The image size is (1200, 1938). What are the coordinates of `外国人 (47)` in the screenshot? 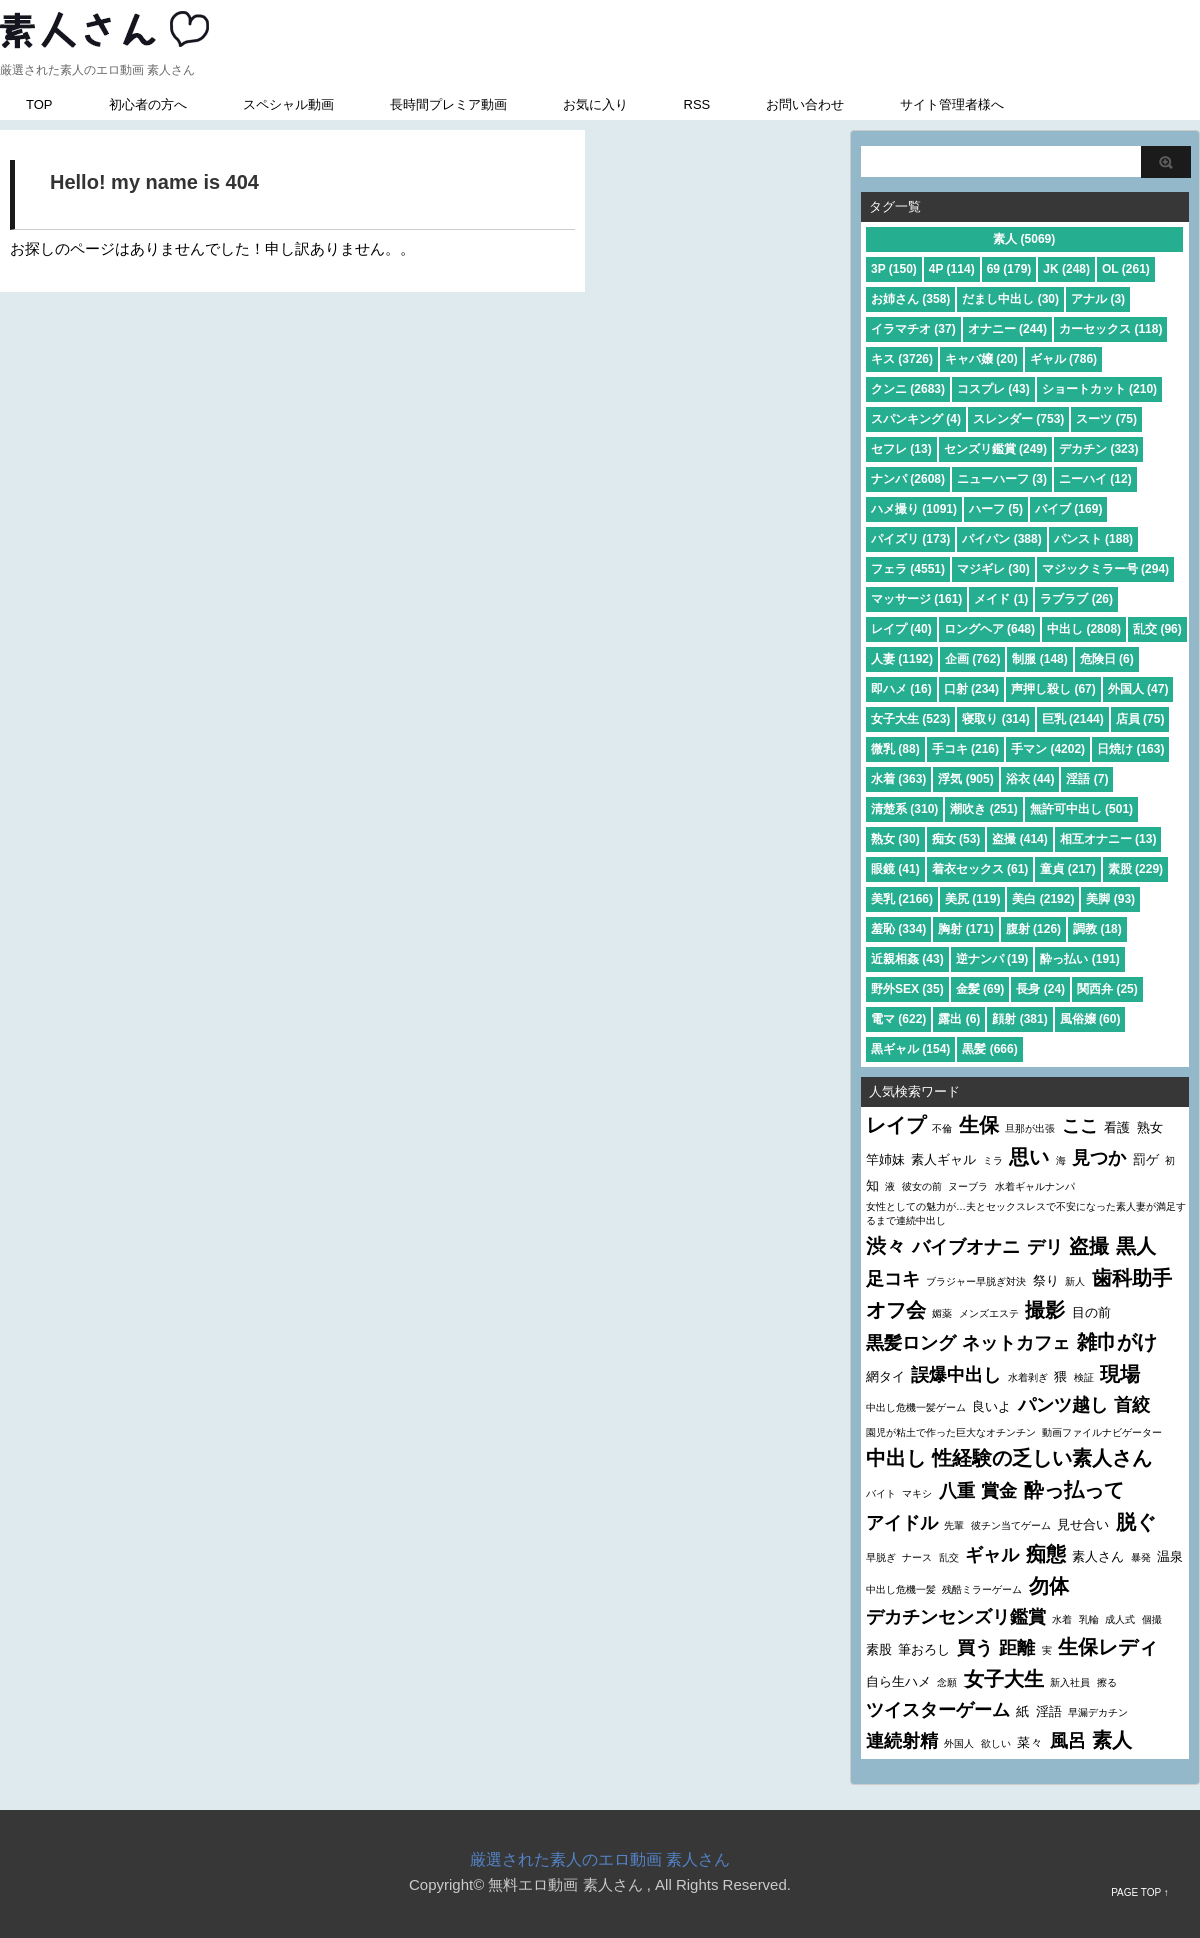 It's located at (1138, 689).